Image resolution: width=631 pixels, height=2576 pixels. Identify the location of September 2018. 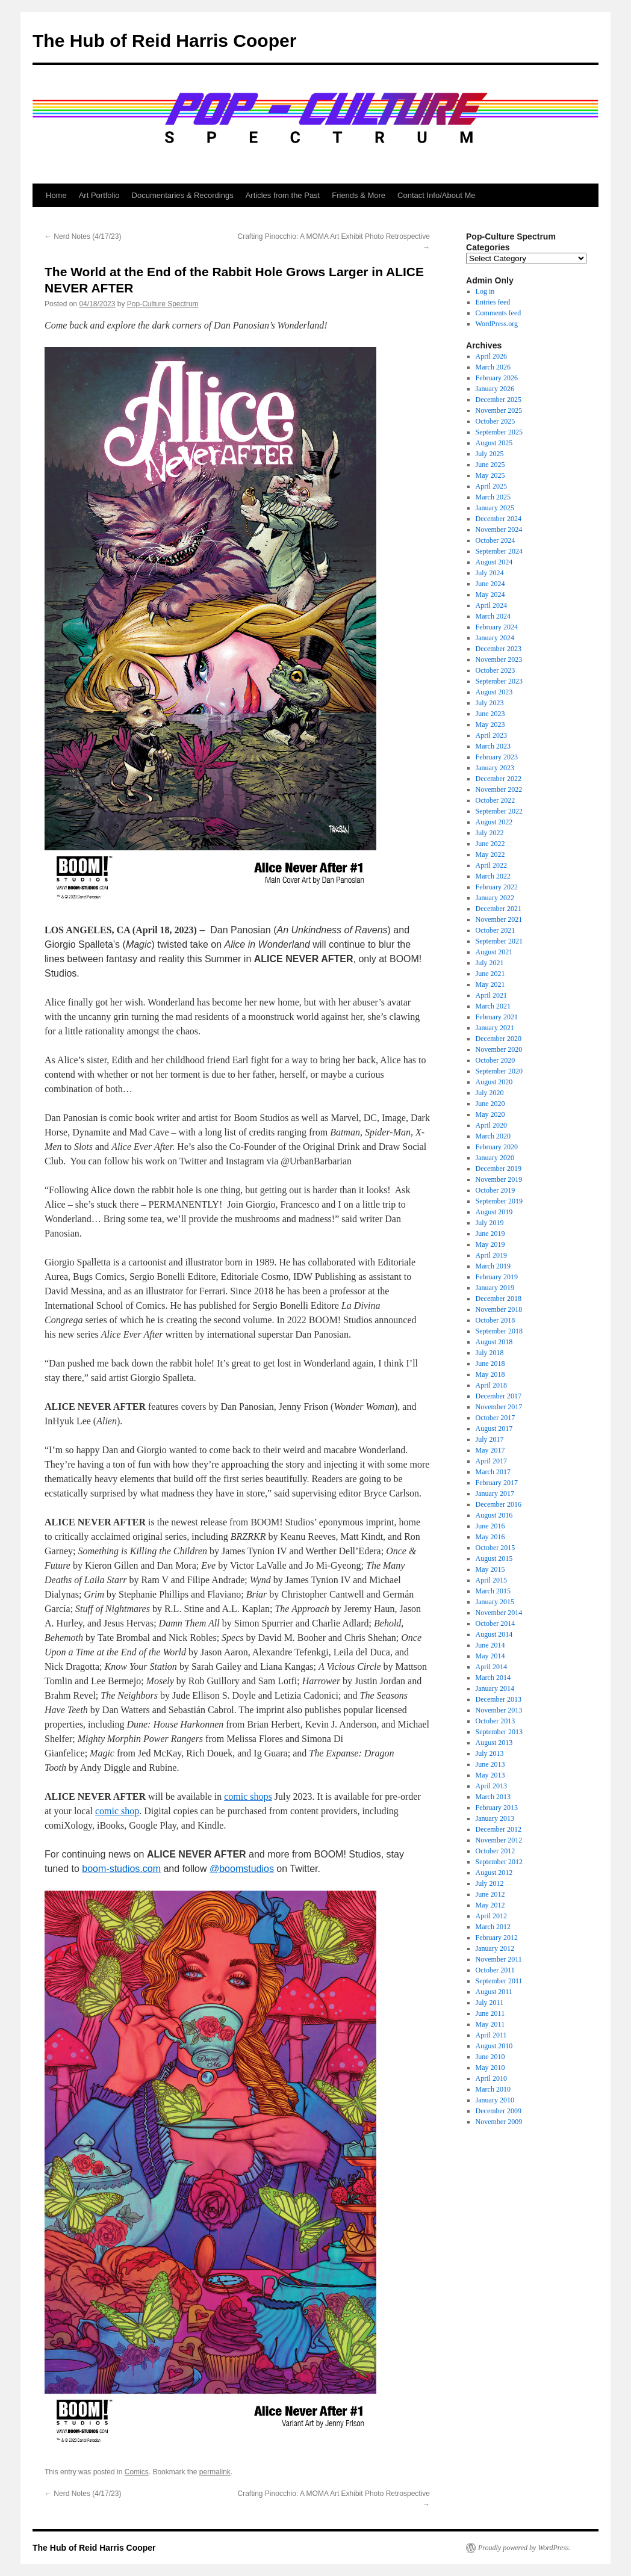
(499, 1331).